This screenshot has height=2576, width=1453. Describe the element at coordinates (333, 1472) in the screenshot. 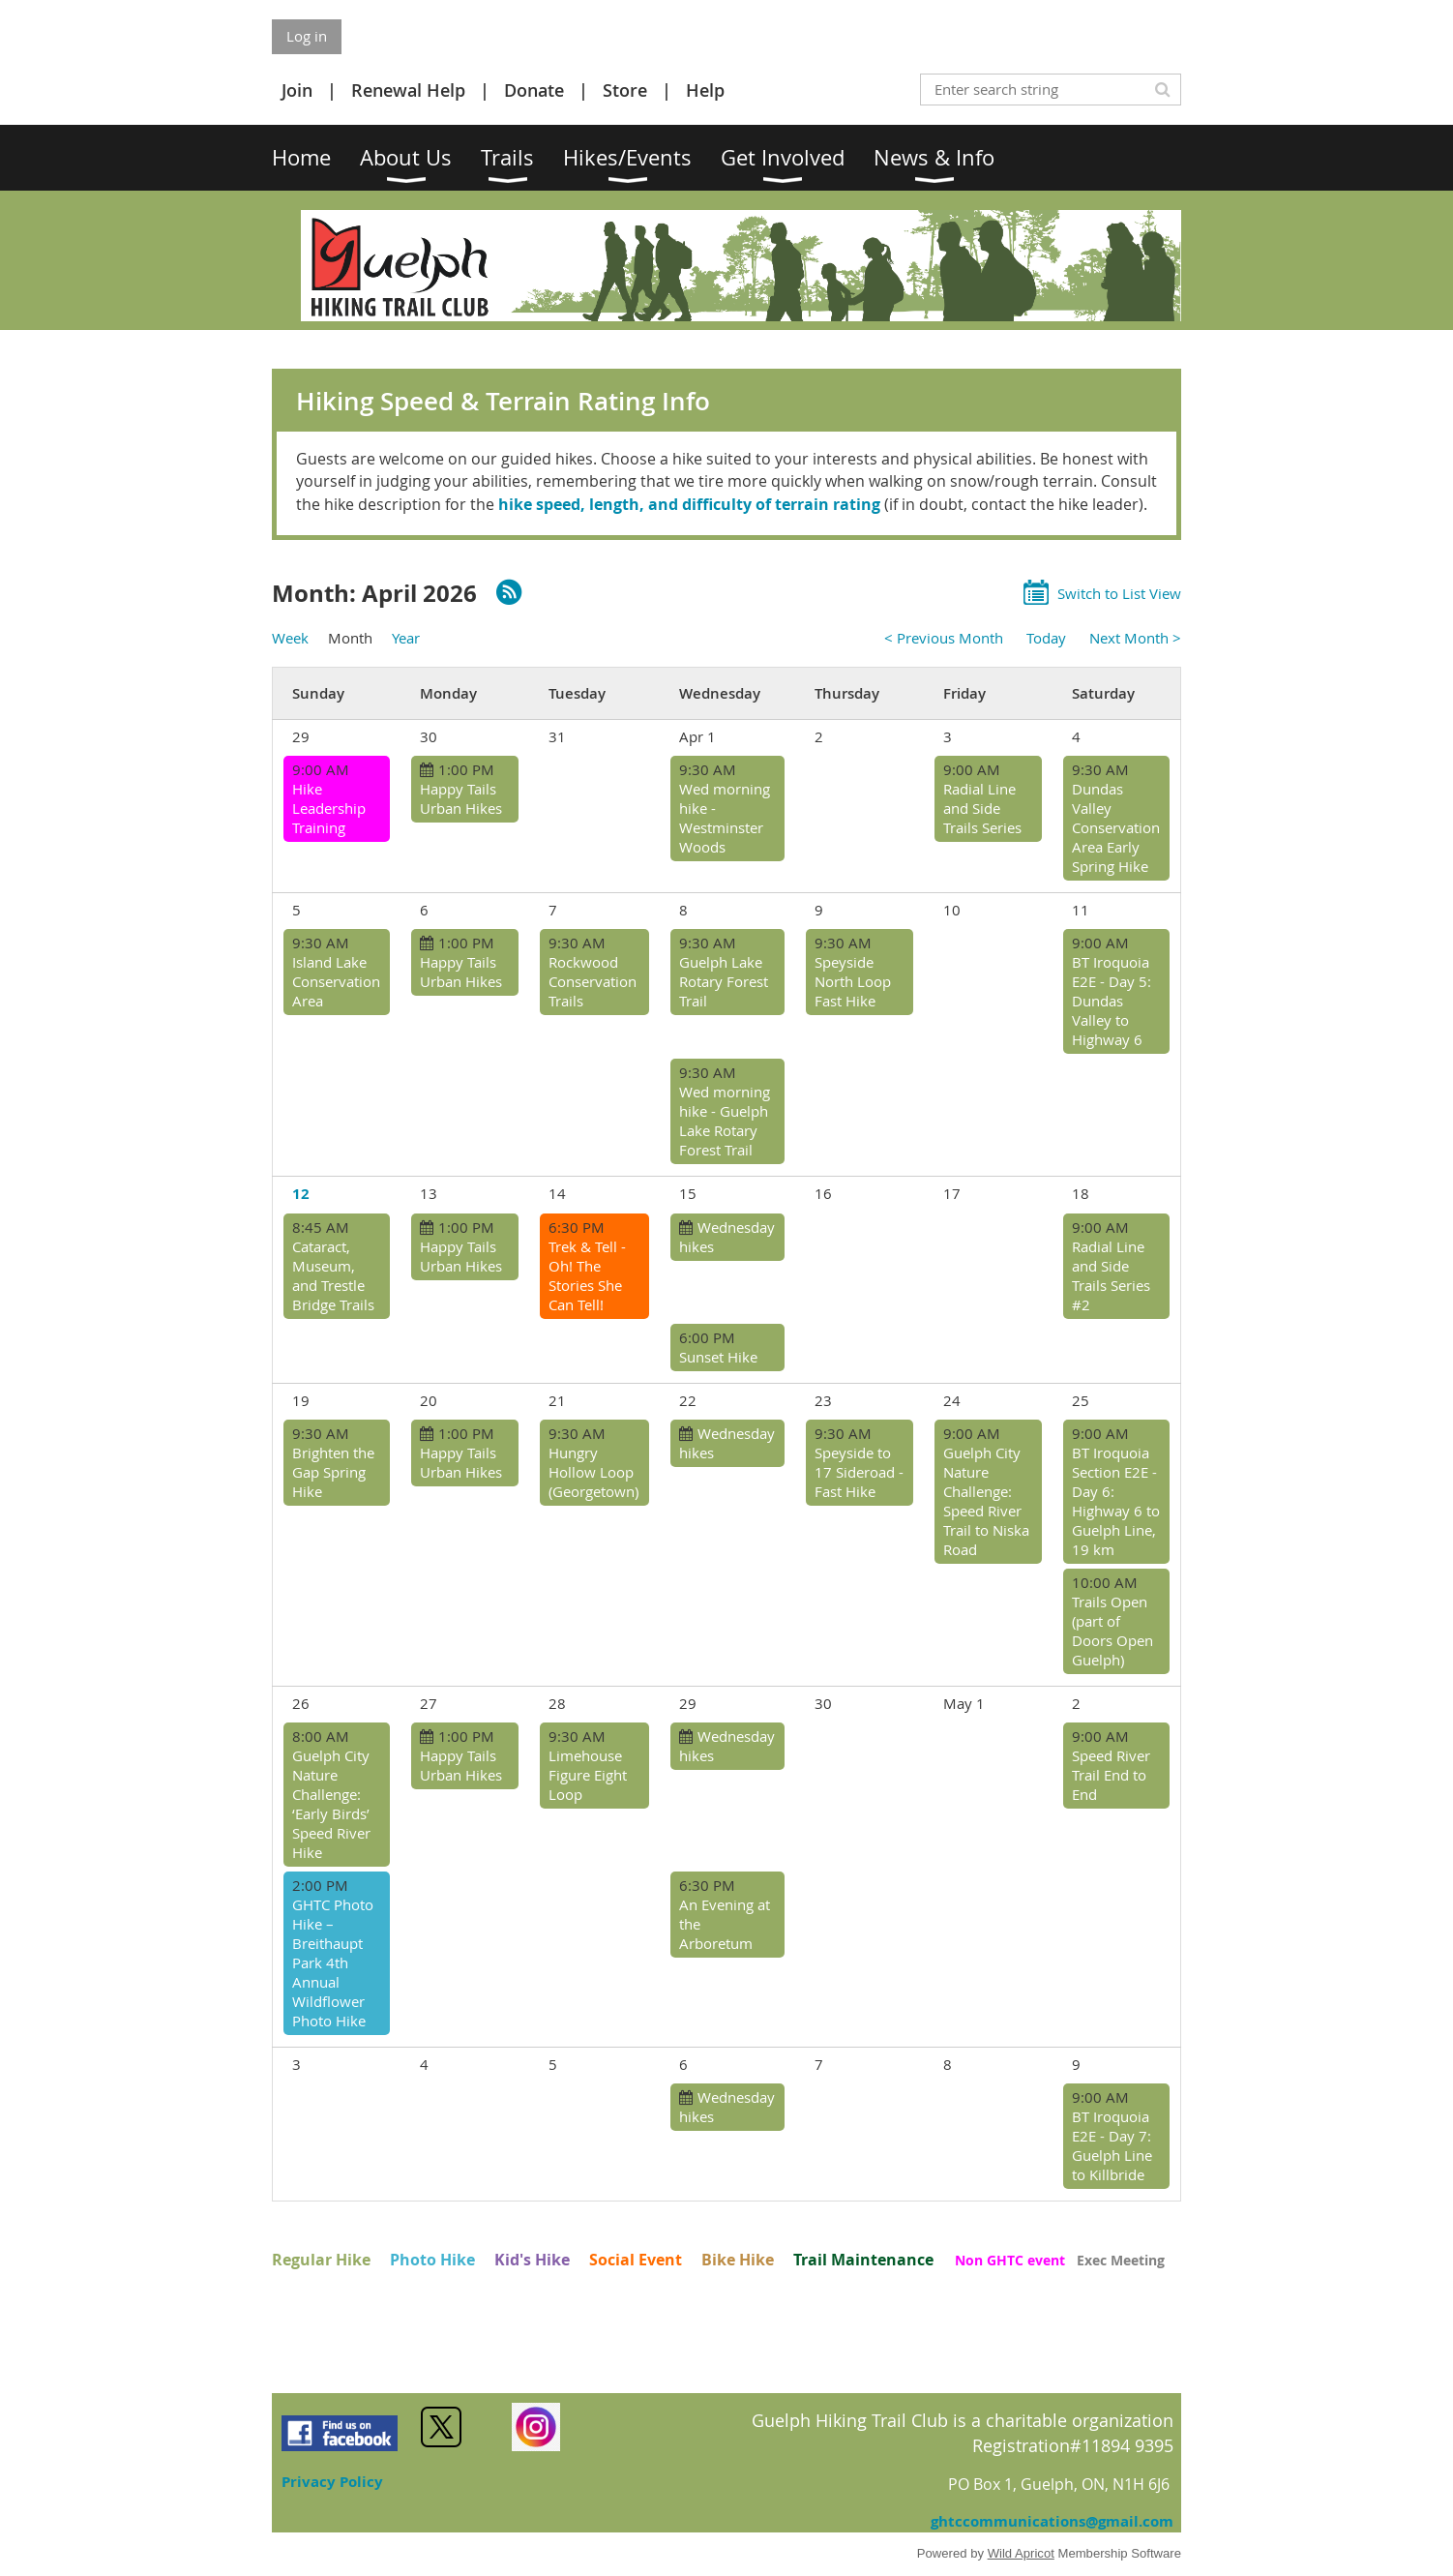

I see `Brighten the Gap Spring Hike` at that location.